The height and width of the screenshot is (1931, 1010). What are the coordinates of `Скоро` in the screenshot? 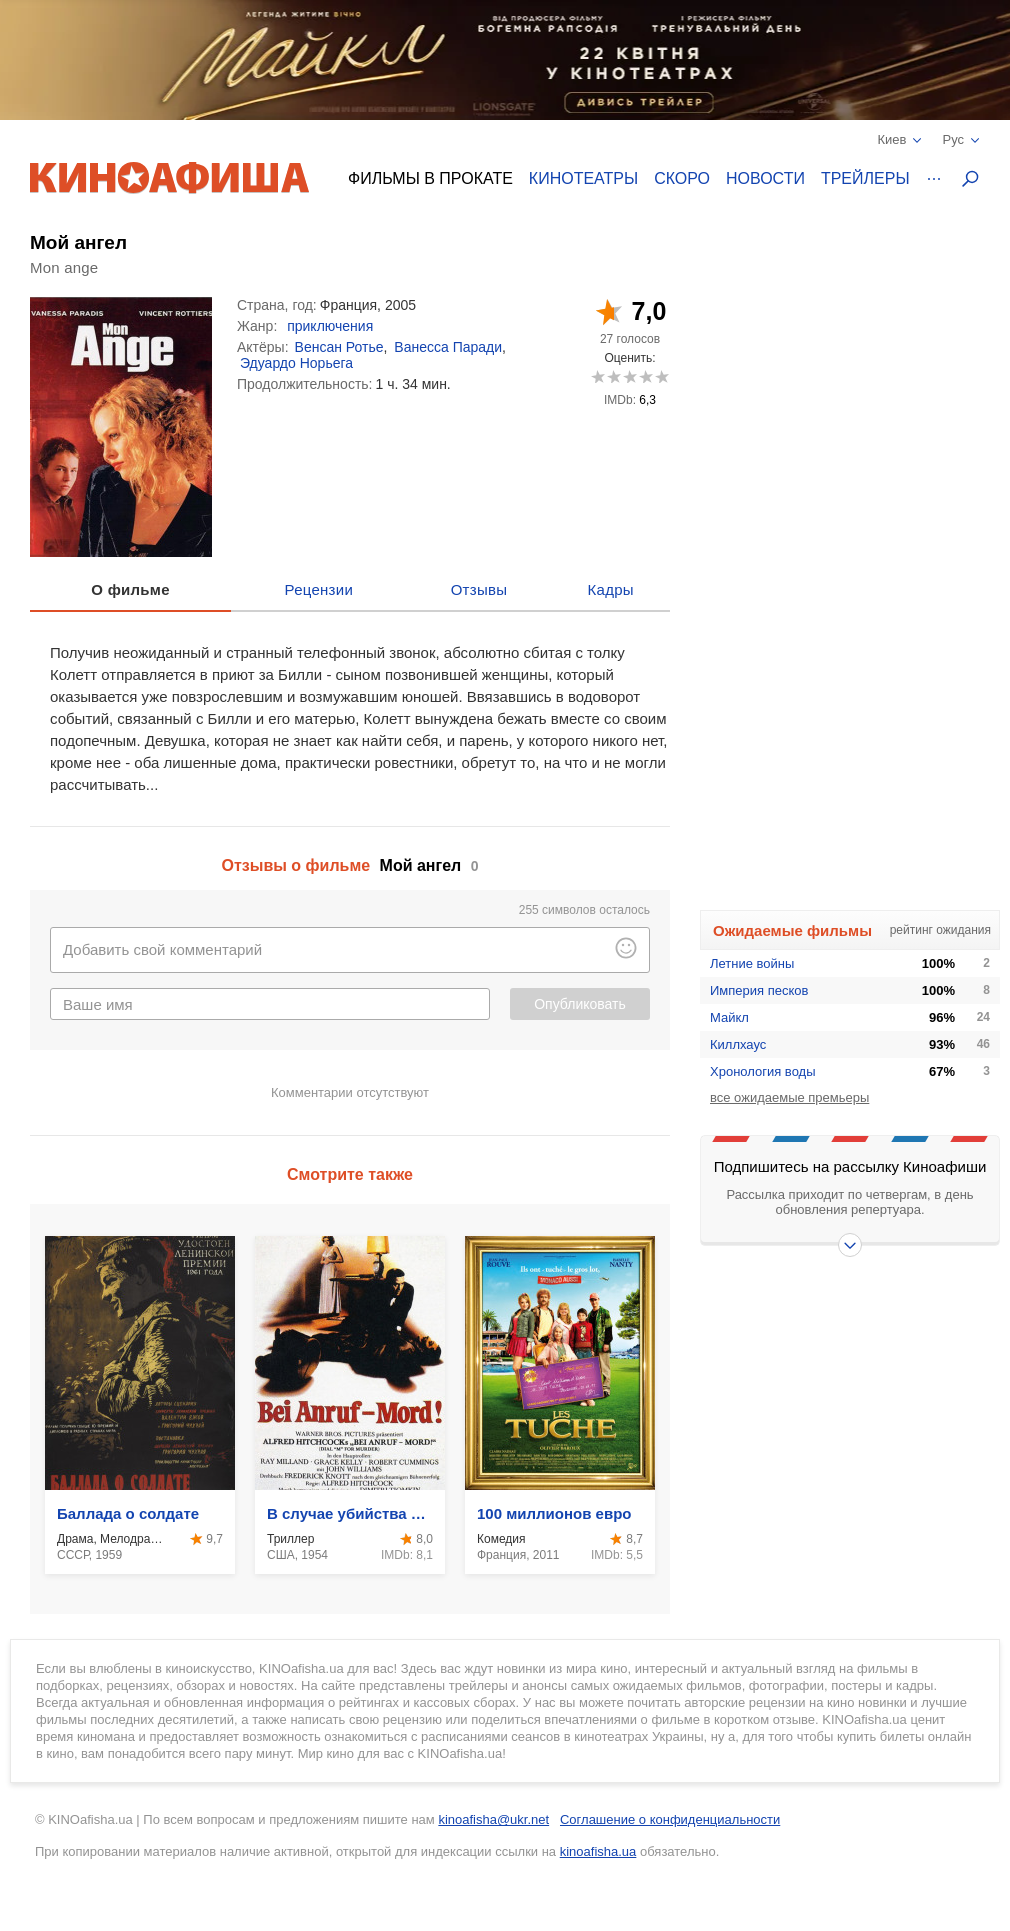 It's located at (682, 178).